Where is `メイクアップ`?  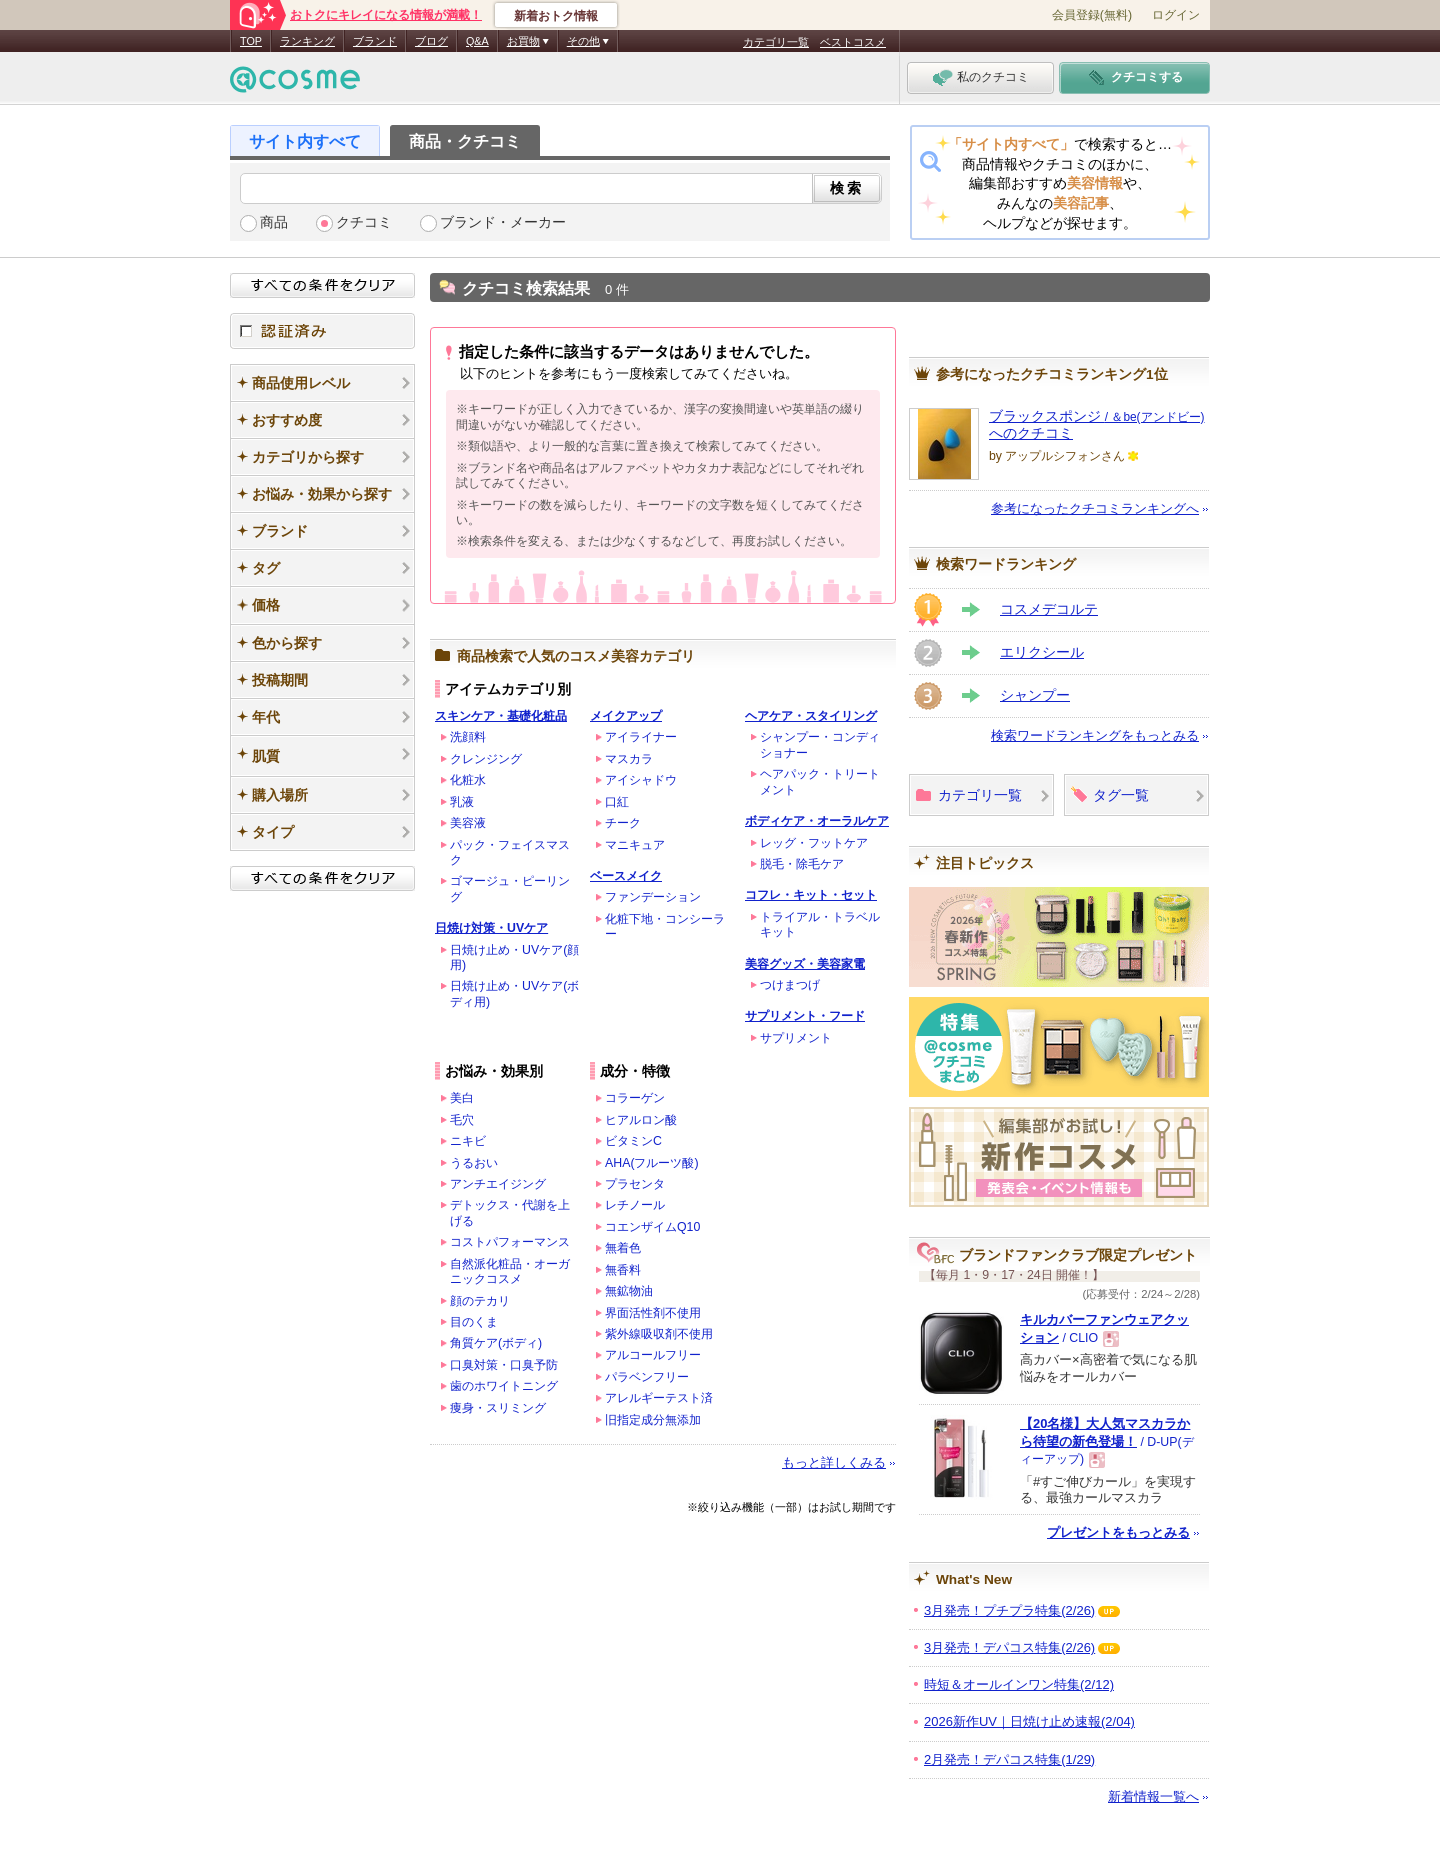 メイクアップ is located at coordinates (626, 716).